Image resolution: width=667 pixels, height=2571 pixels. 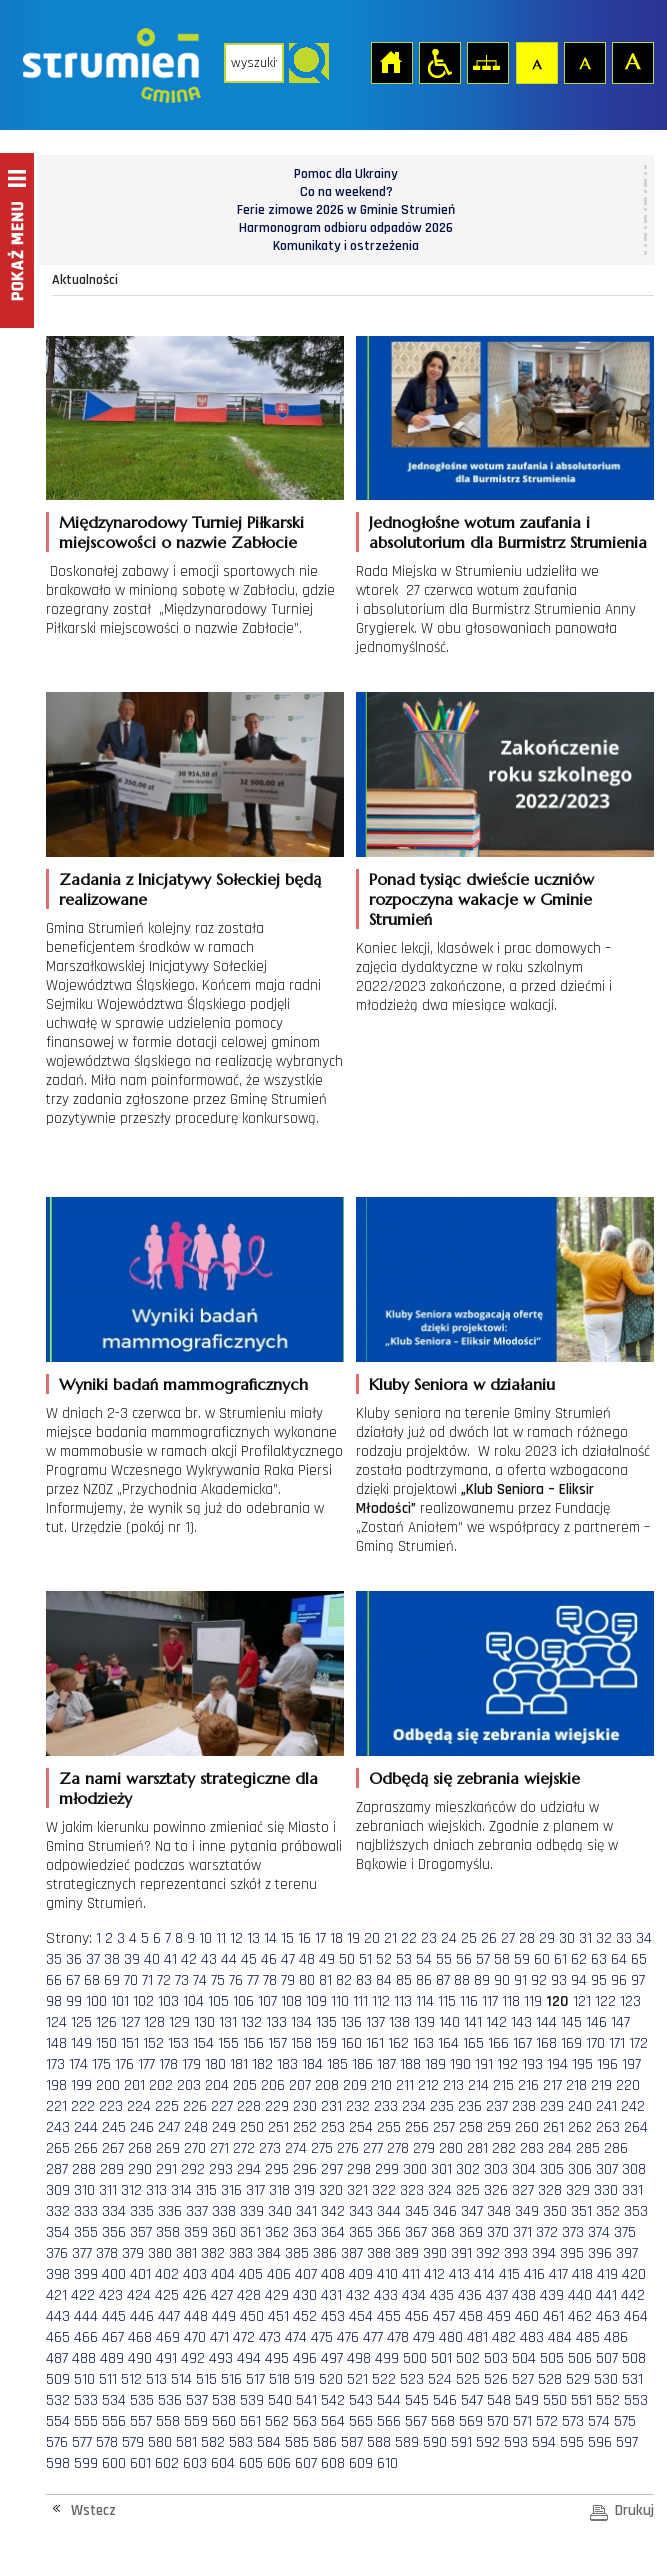 I want to click on 419, so click(x=607, y=2274).